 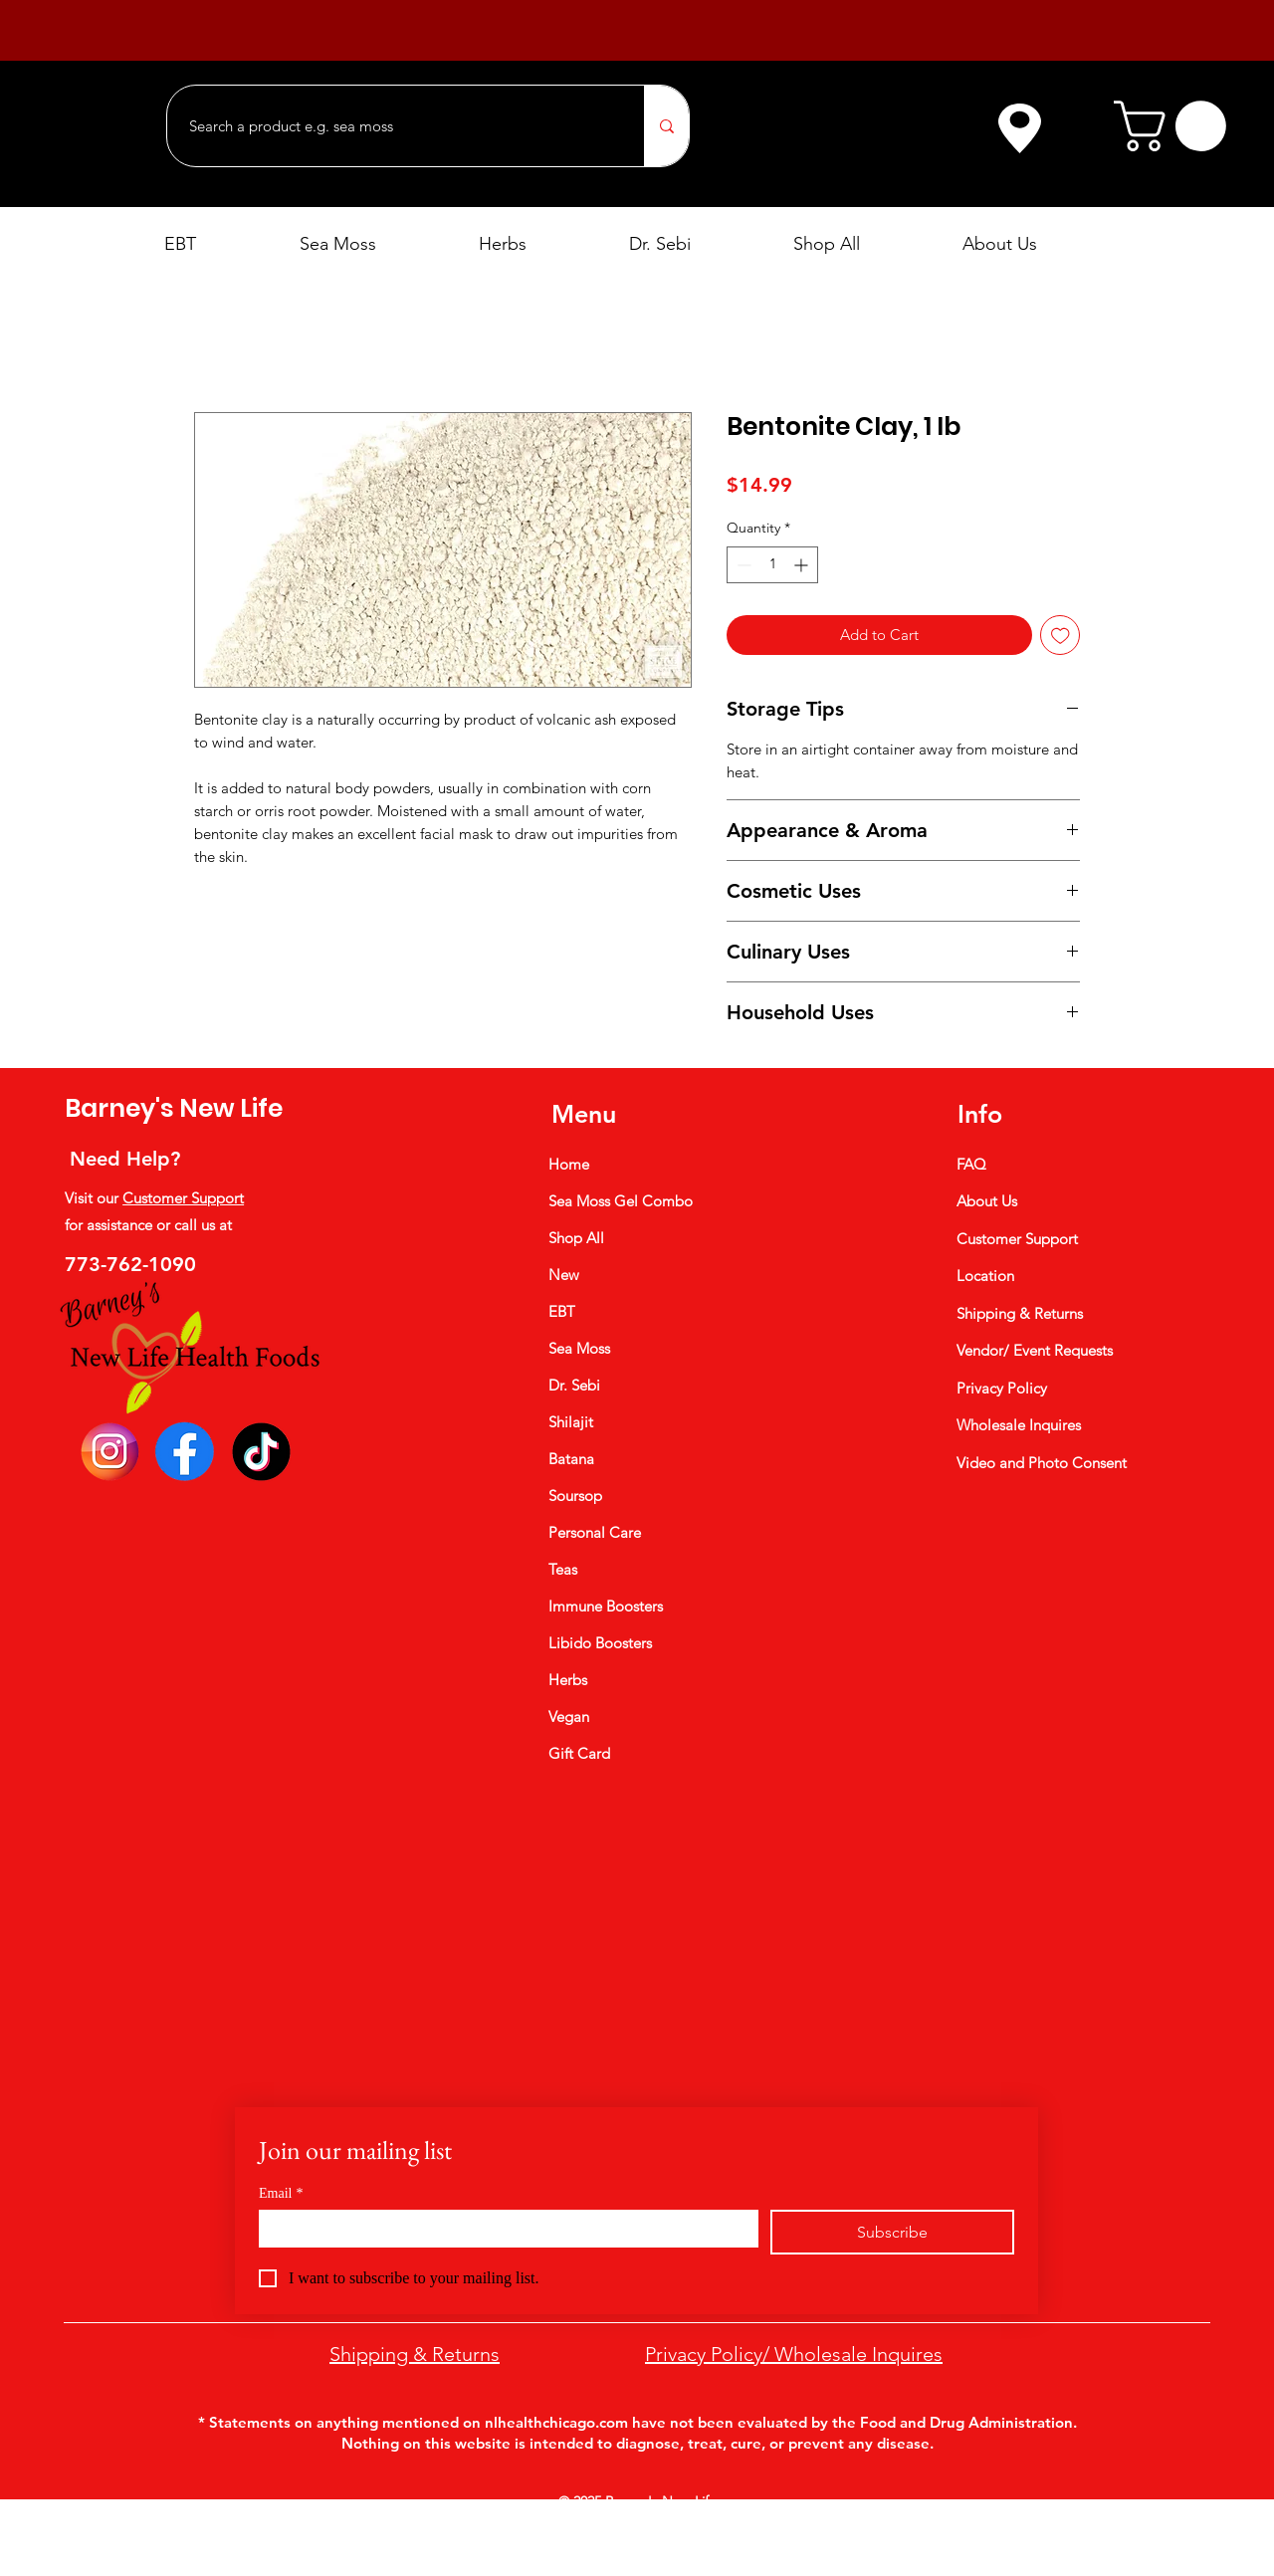 I want to click on [spinbutton], so click(x=772, y=564).